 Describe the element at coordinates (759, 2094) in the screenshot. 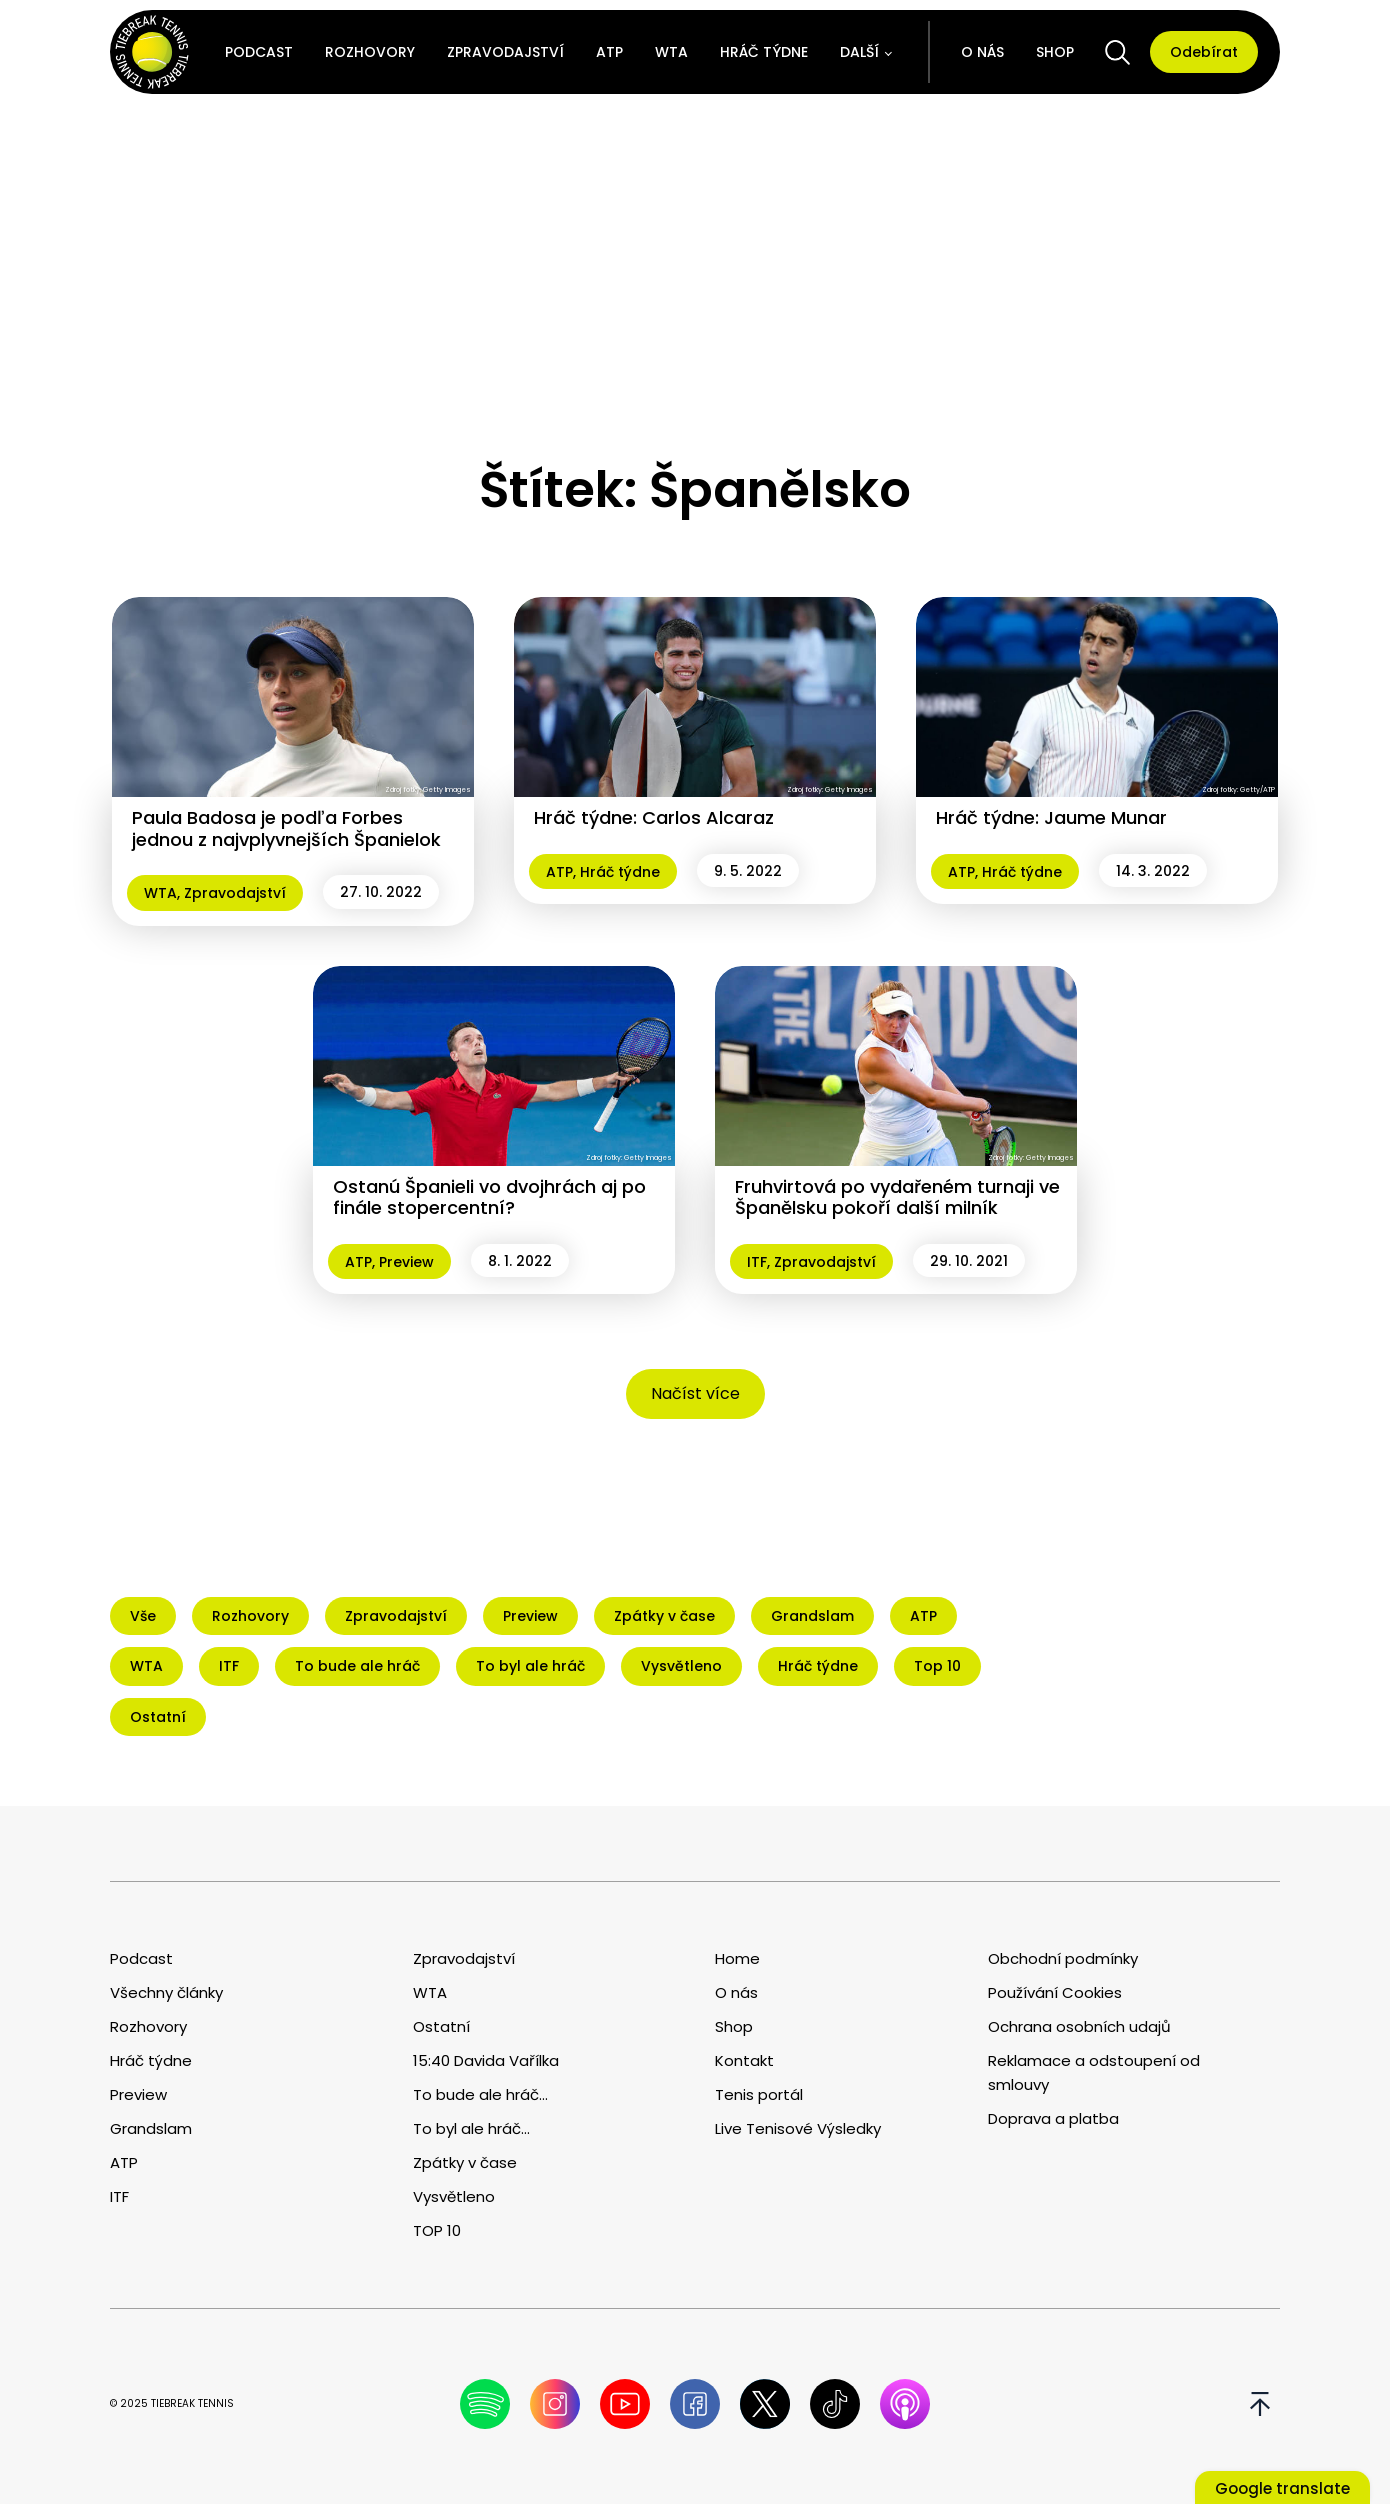

I see `Tenis portál` at that location.